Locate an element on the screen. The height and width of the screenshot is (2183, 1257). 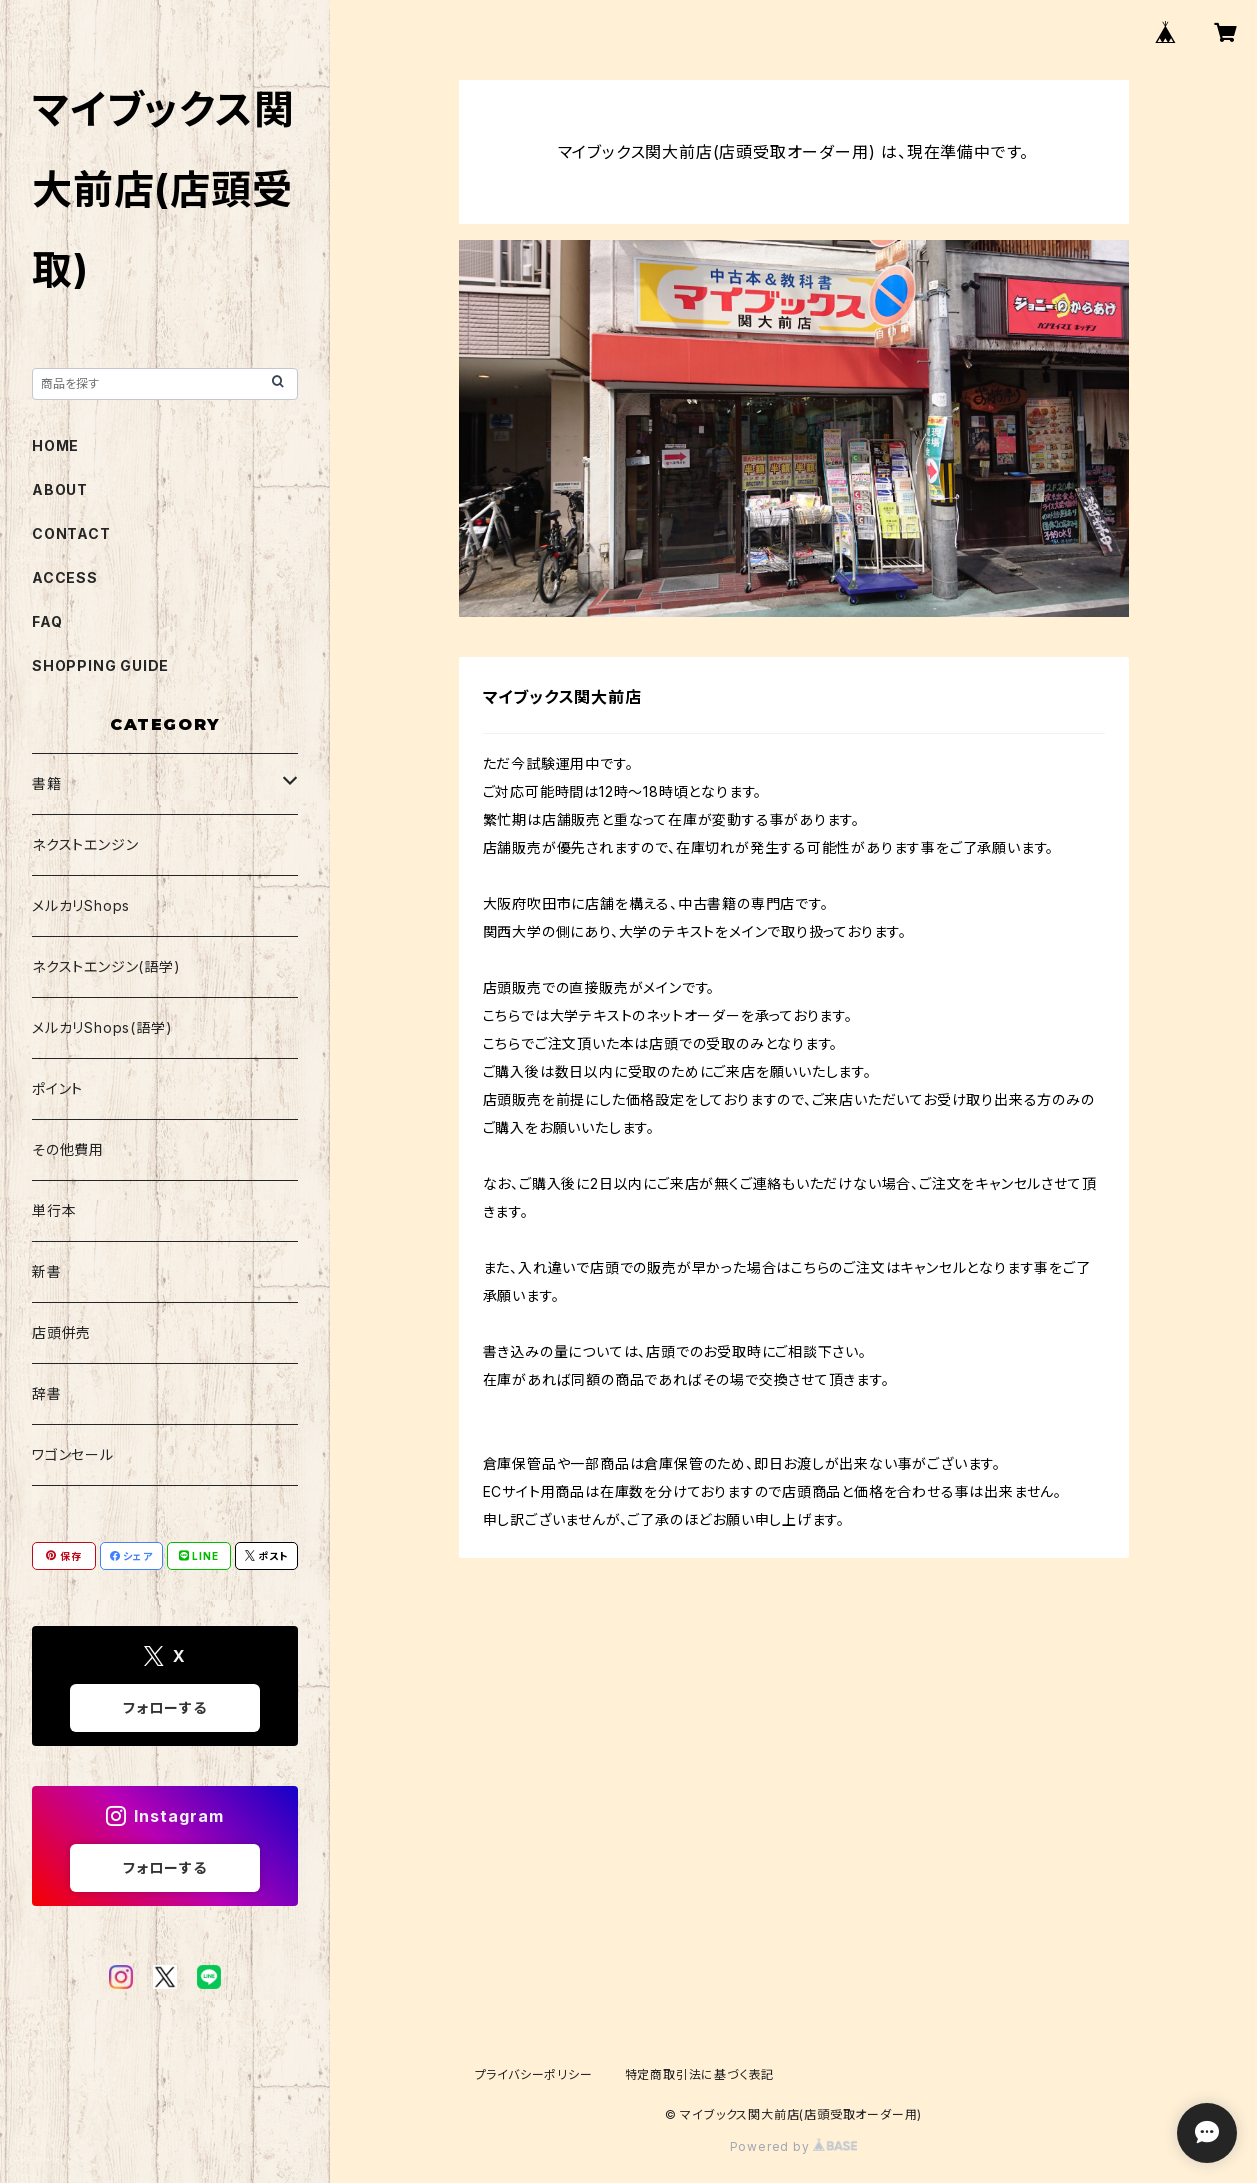
ABOUT is located at coordinates (60, 489).